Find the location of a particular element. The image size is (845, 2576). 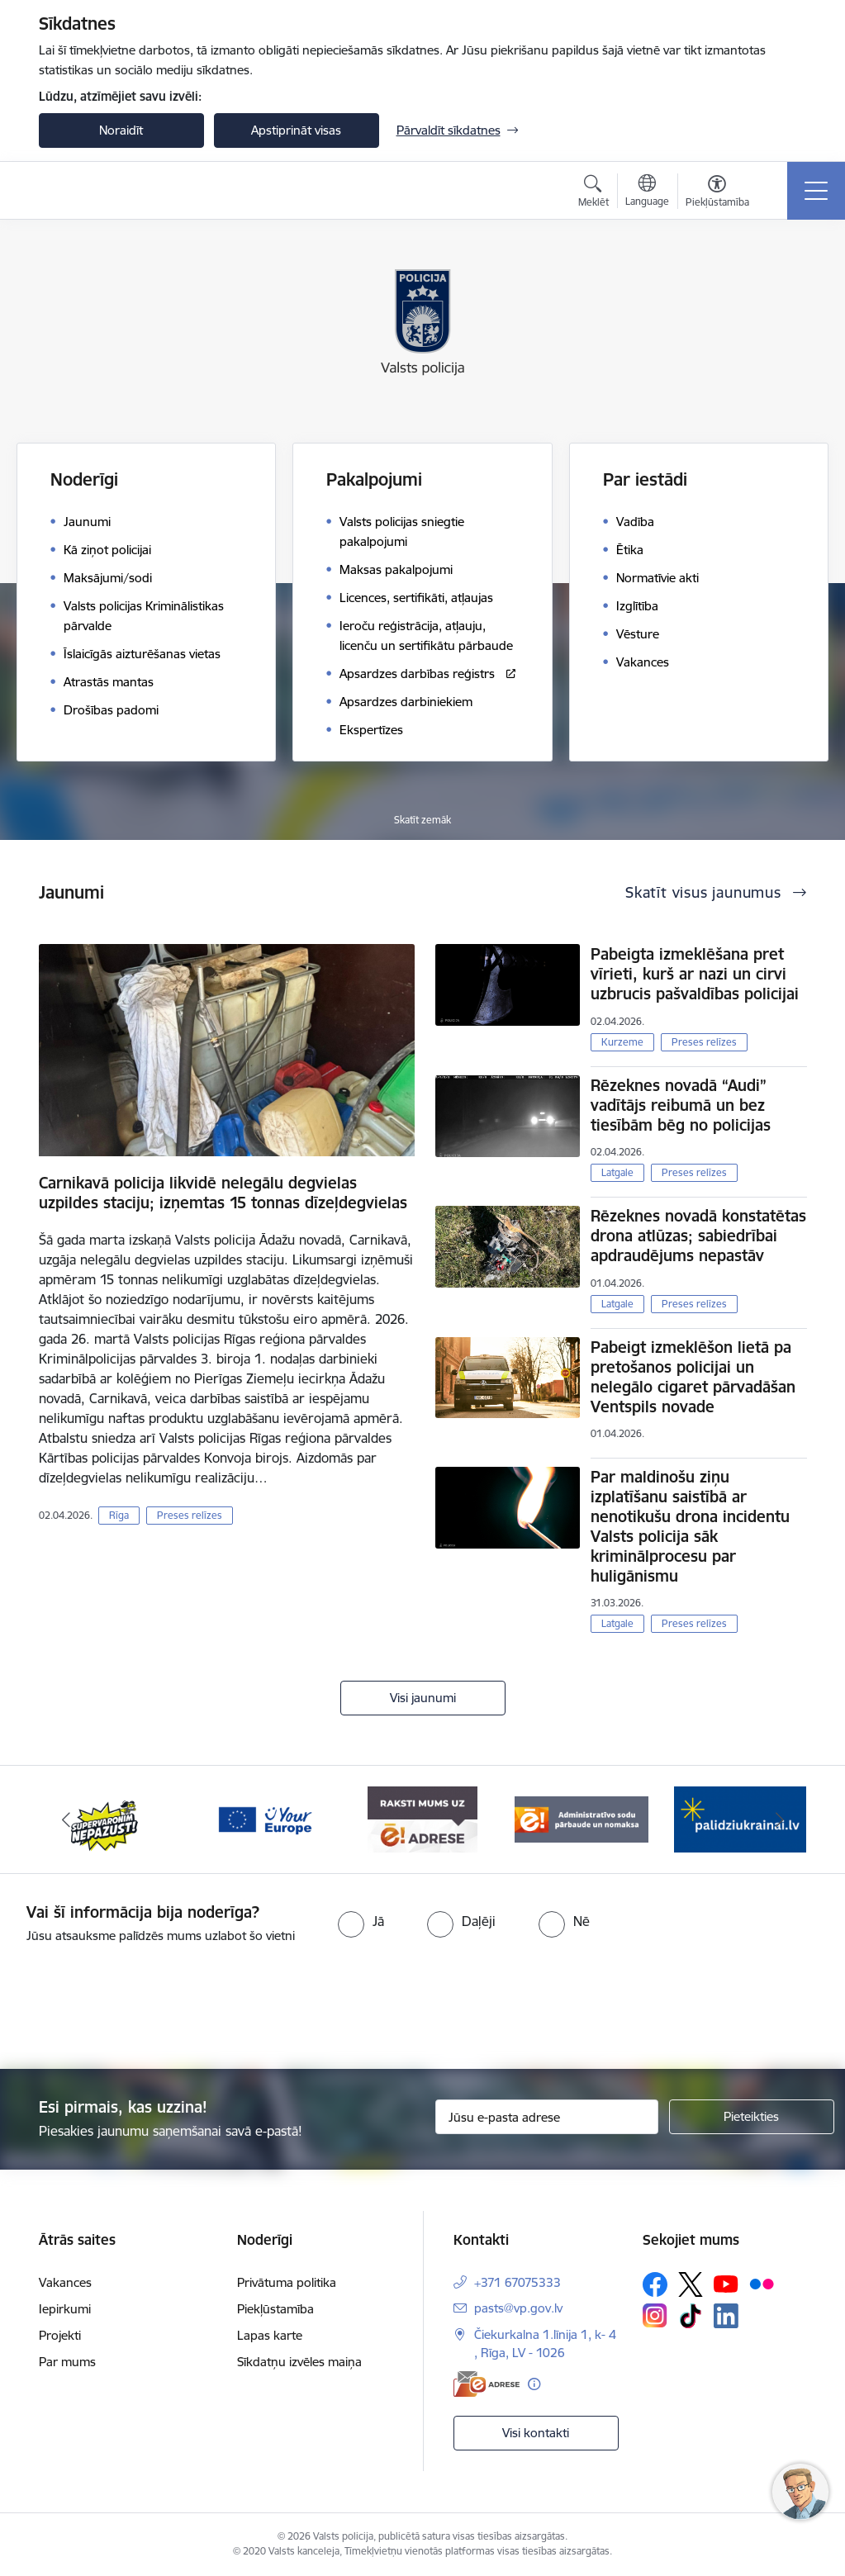

[Sekojiet mums Youtube] is located at coordinates (726, 2284).